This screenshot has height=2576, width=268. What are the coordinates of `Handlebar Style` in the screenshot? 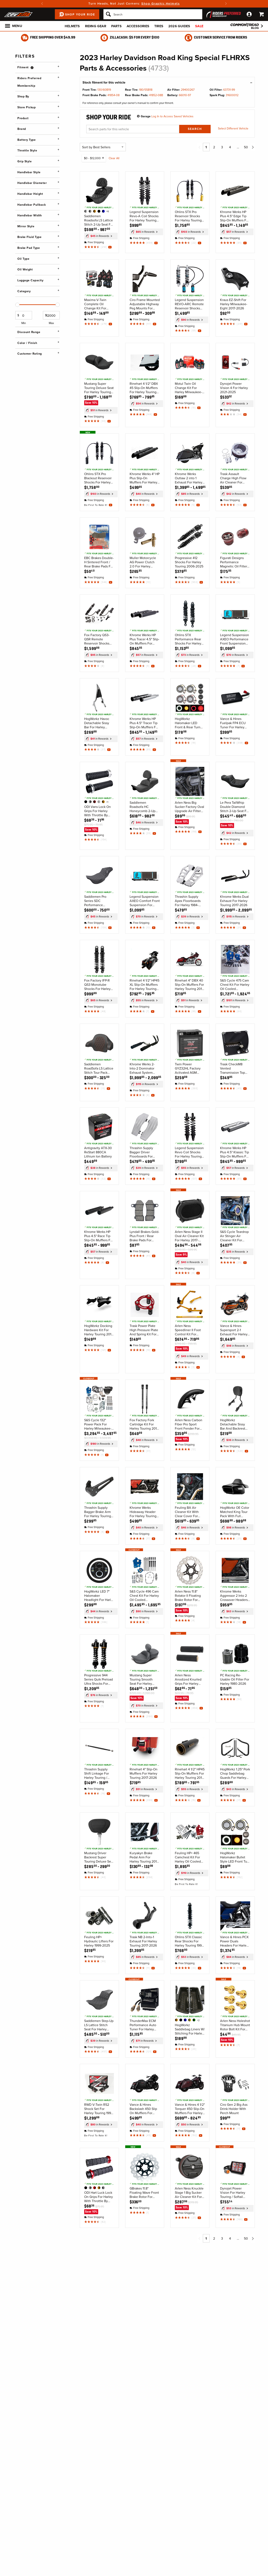 It's located at (29, 591).